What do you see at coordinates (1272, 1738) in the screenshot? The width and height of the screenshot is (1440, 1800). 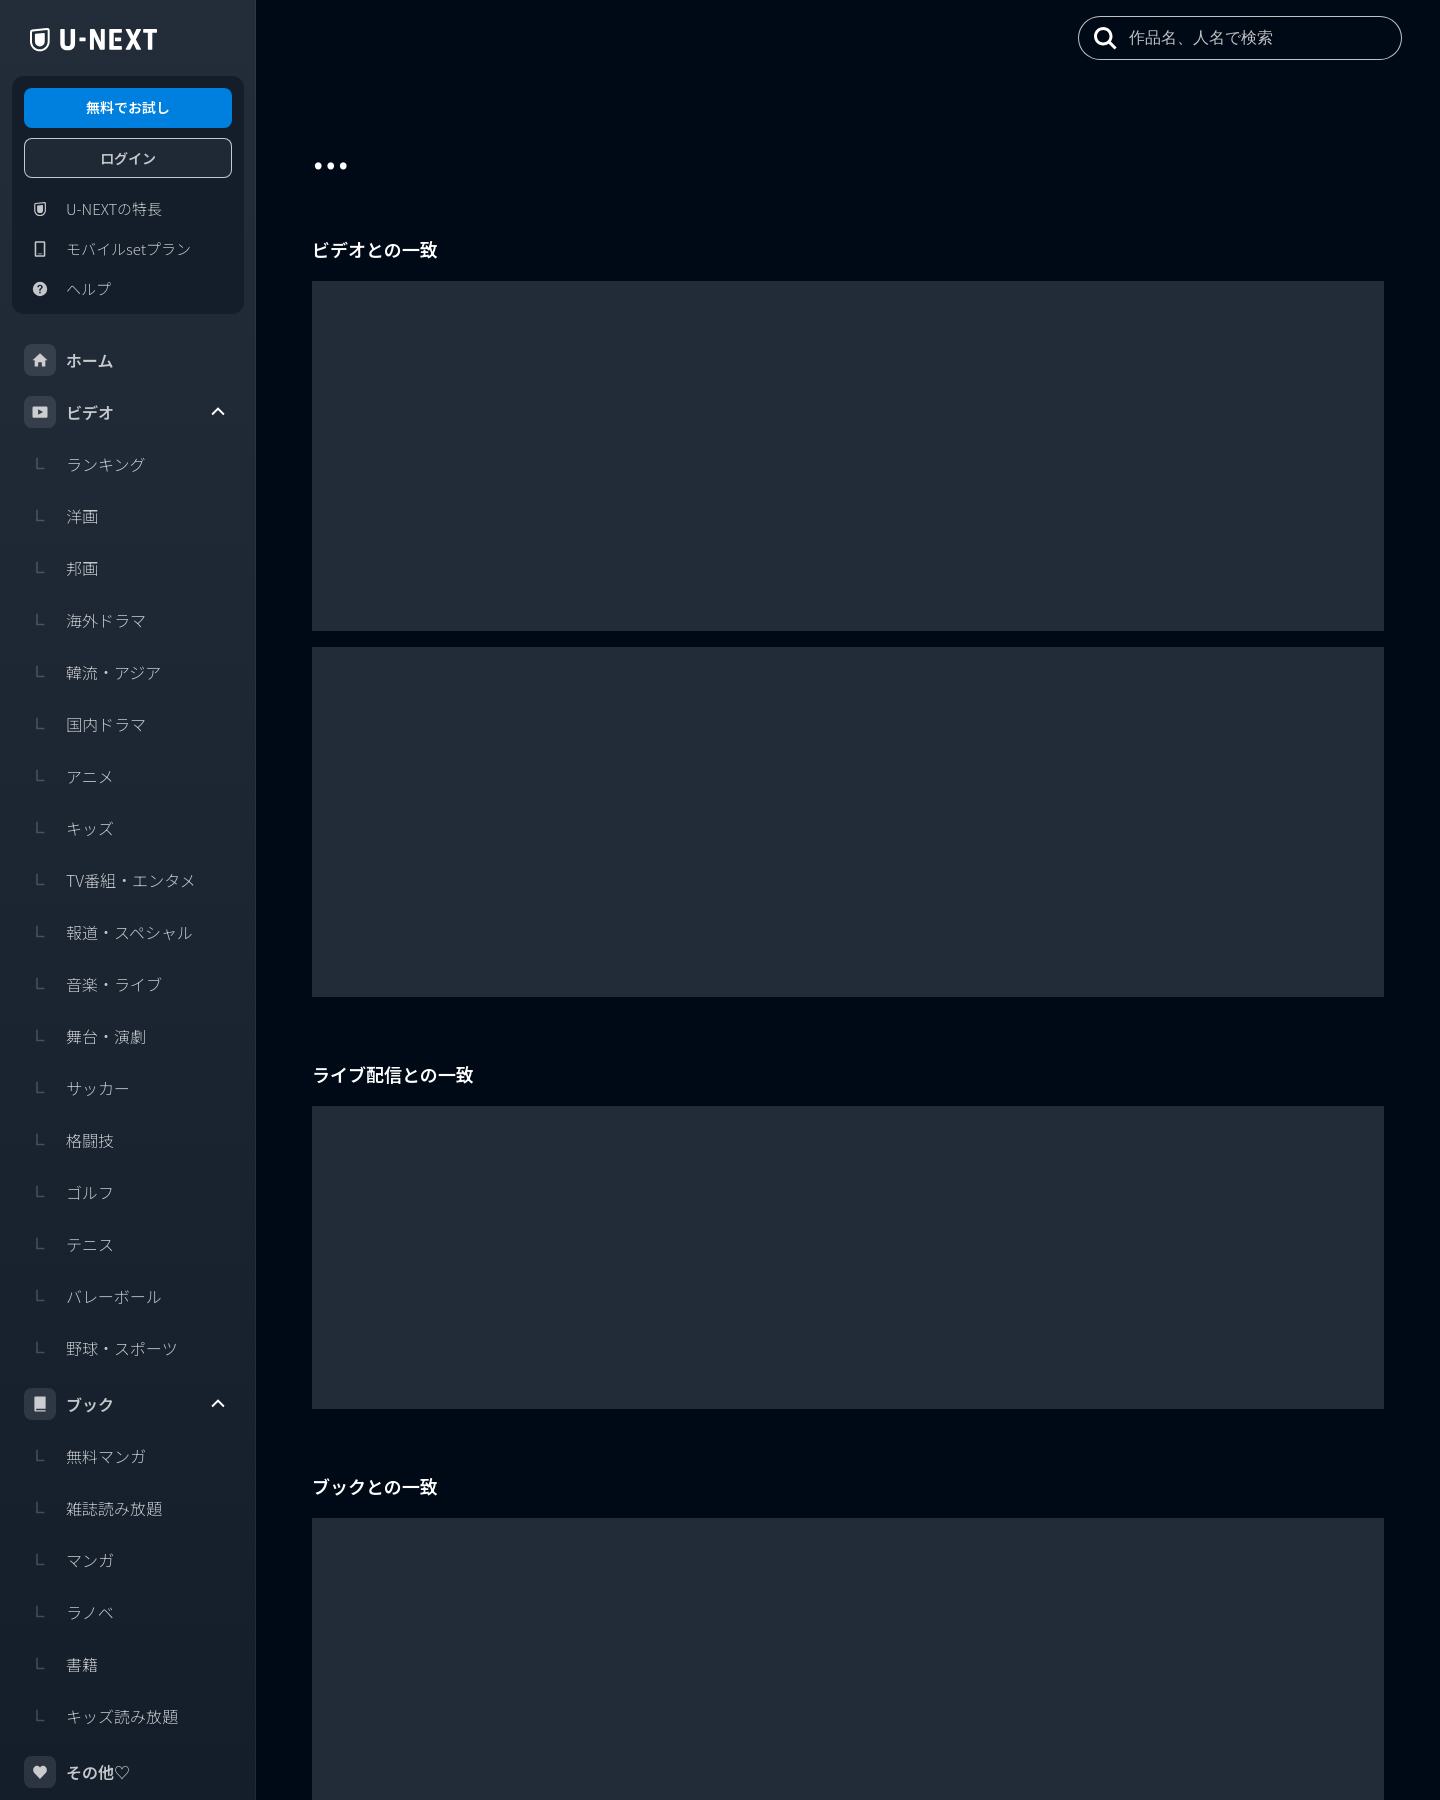 I see `U-NEXT Publishing` at bounding box center [1272, 1738].